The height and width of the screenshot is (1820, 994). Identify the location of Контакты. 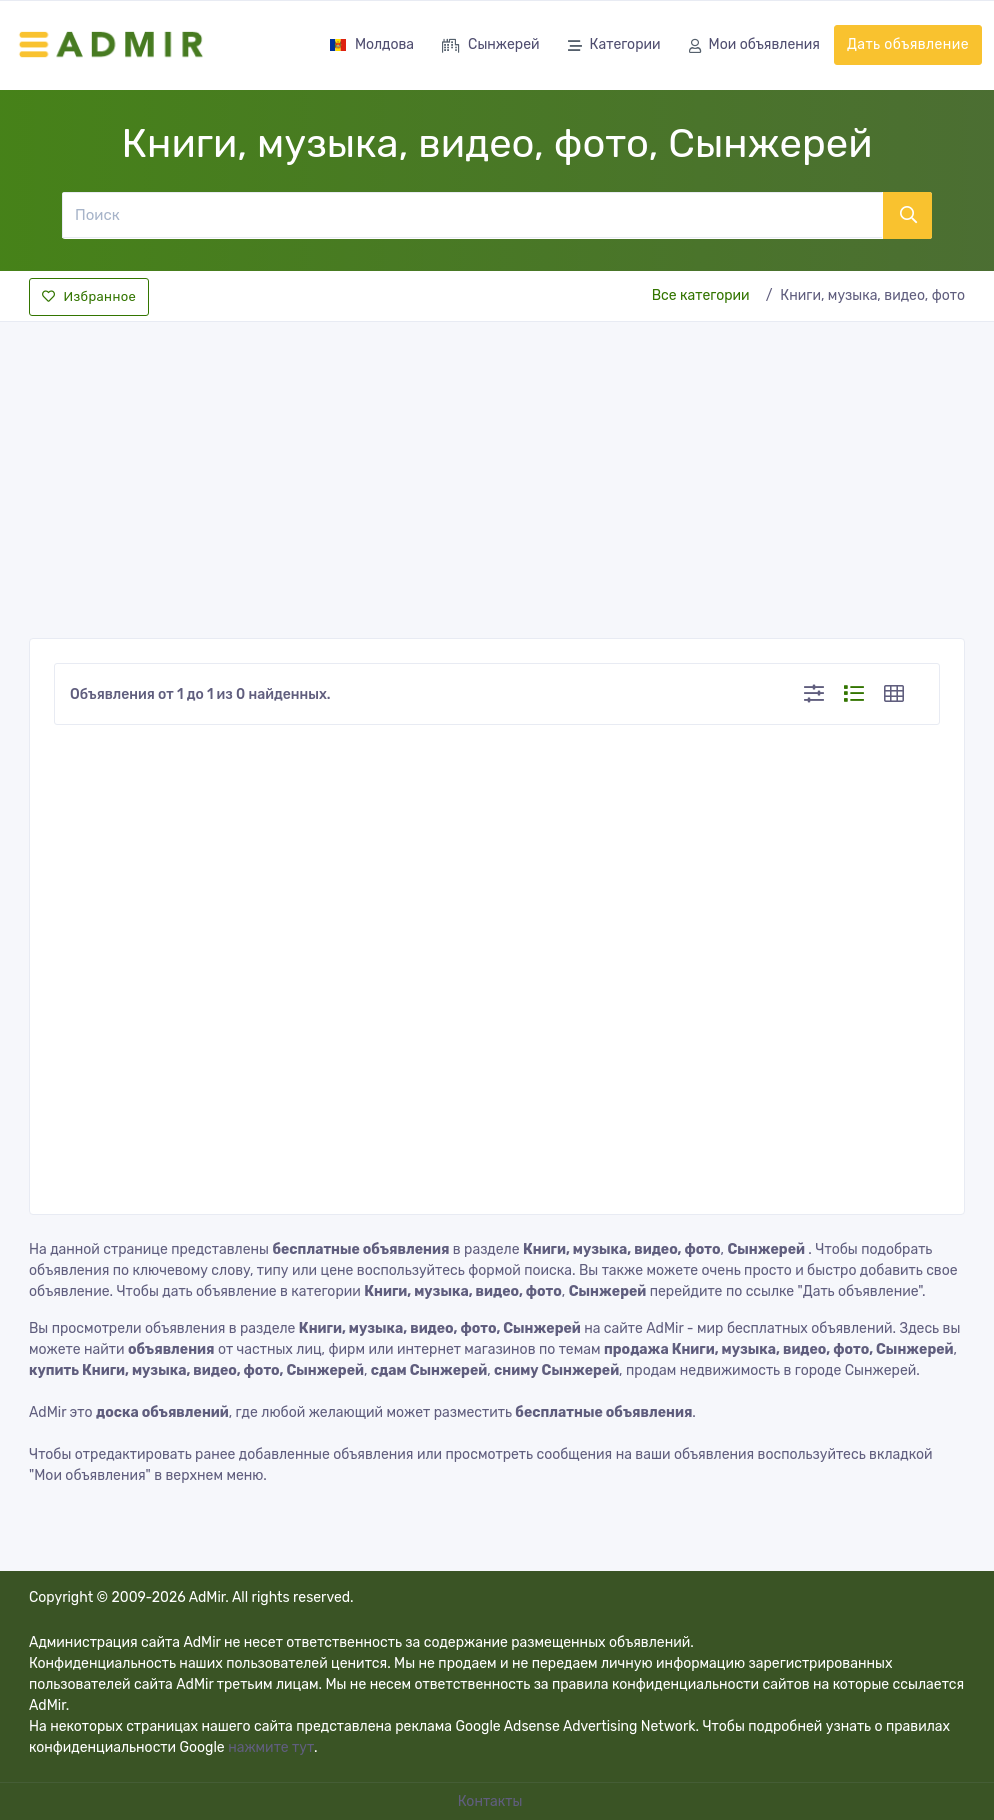
(492, 1801).